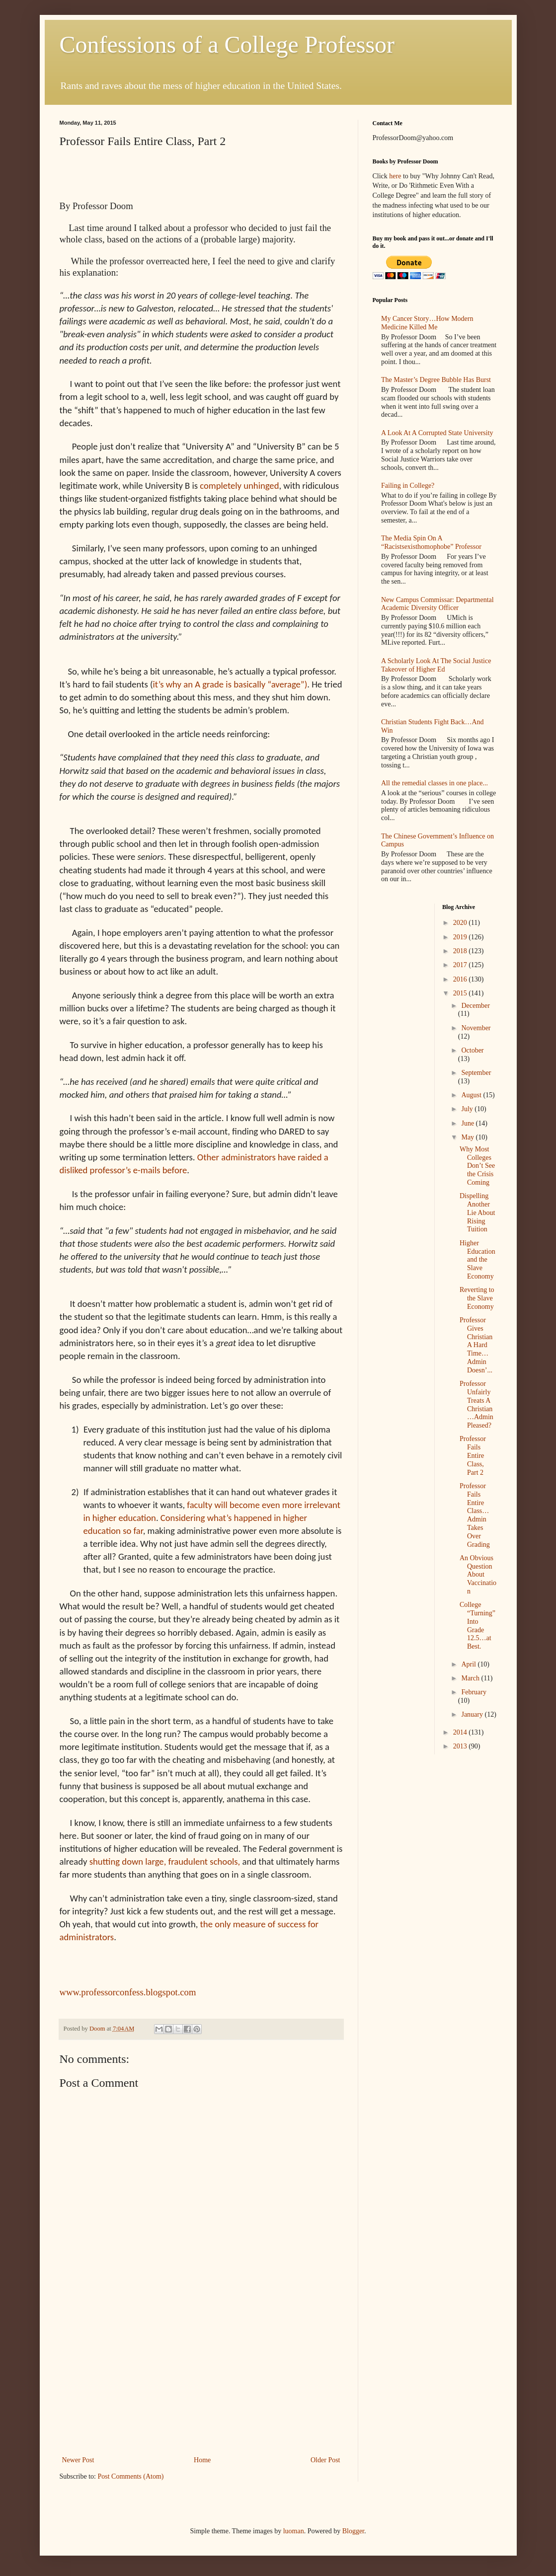 The image size is (556, 2576). I want to click on A Scholarly Look At The Social Justice Takeover of Higher Ed, so click(436, 665).